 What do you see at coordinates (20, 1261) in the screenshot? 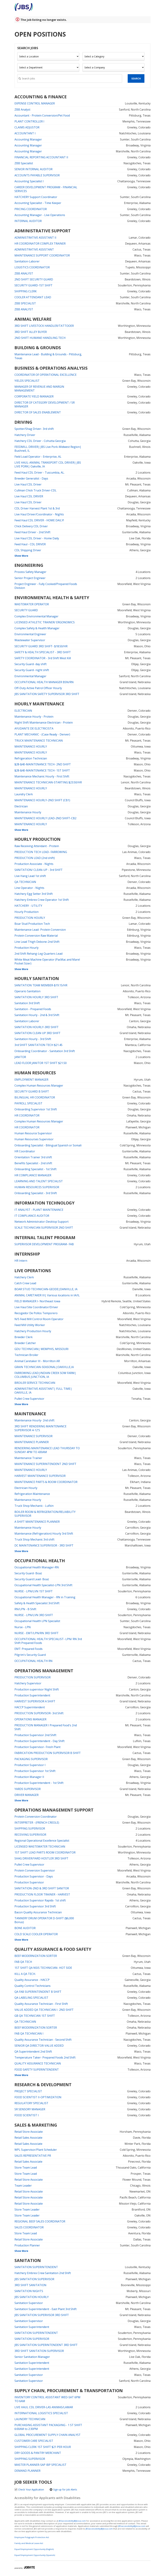
I see `HR Intern` at bounding box center [20, 1261].